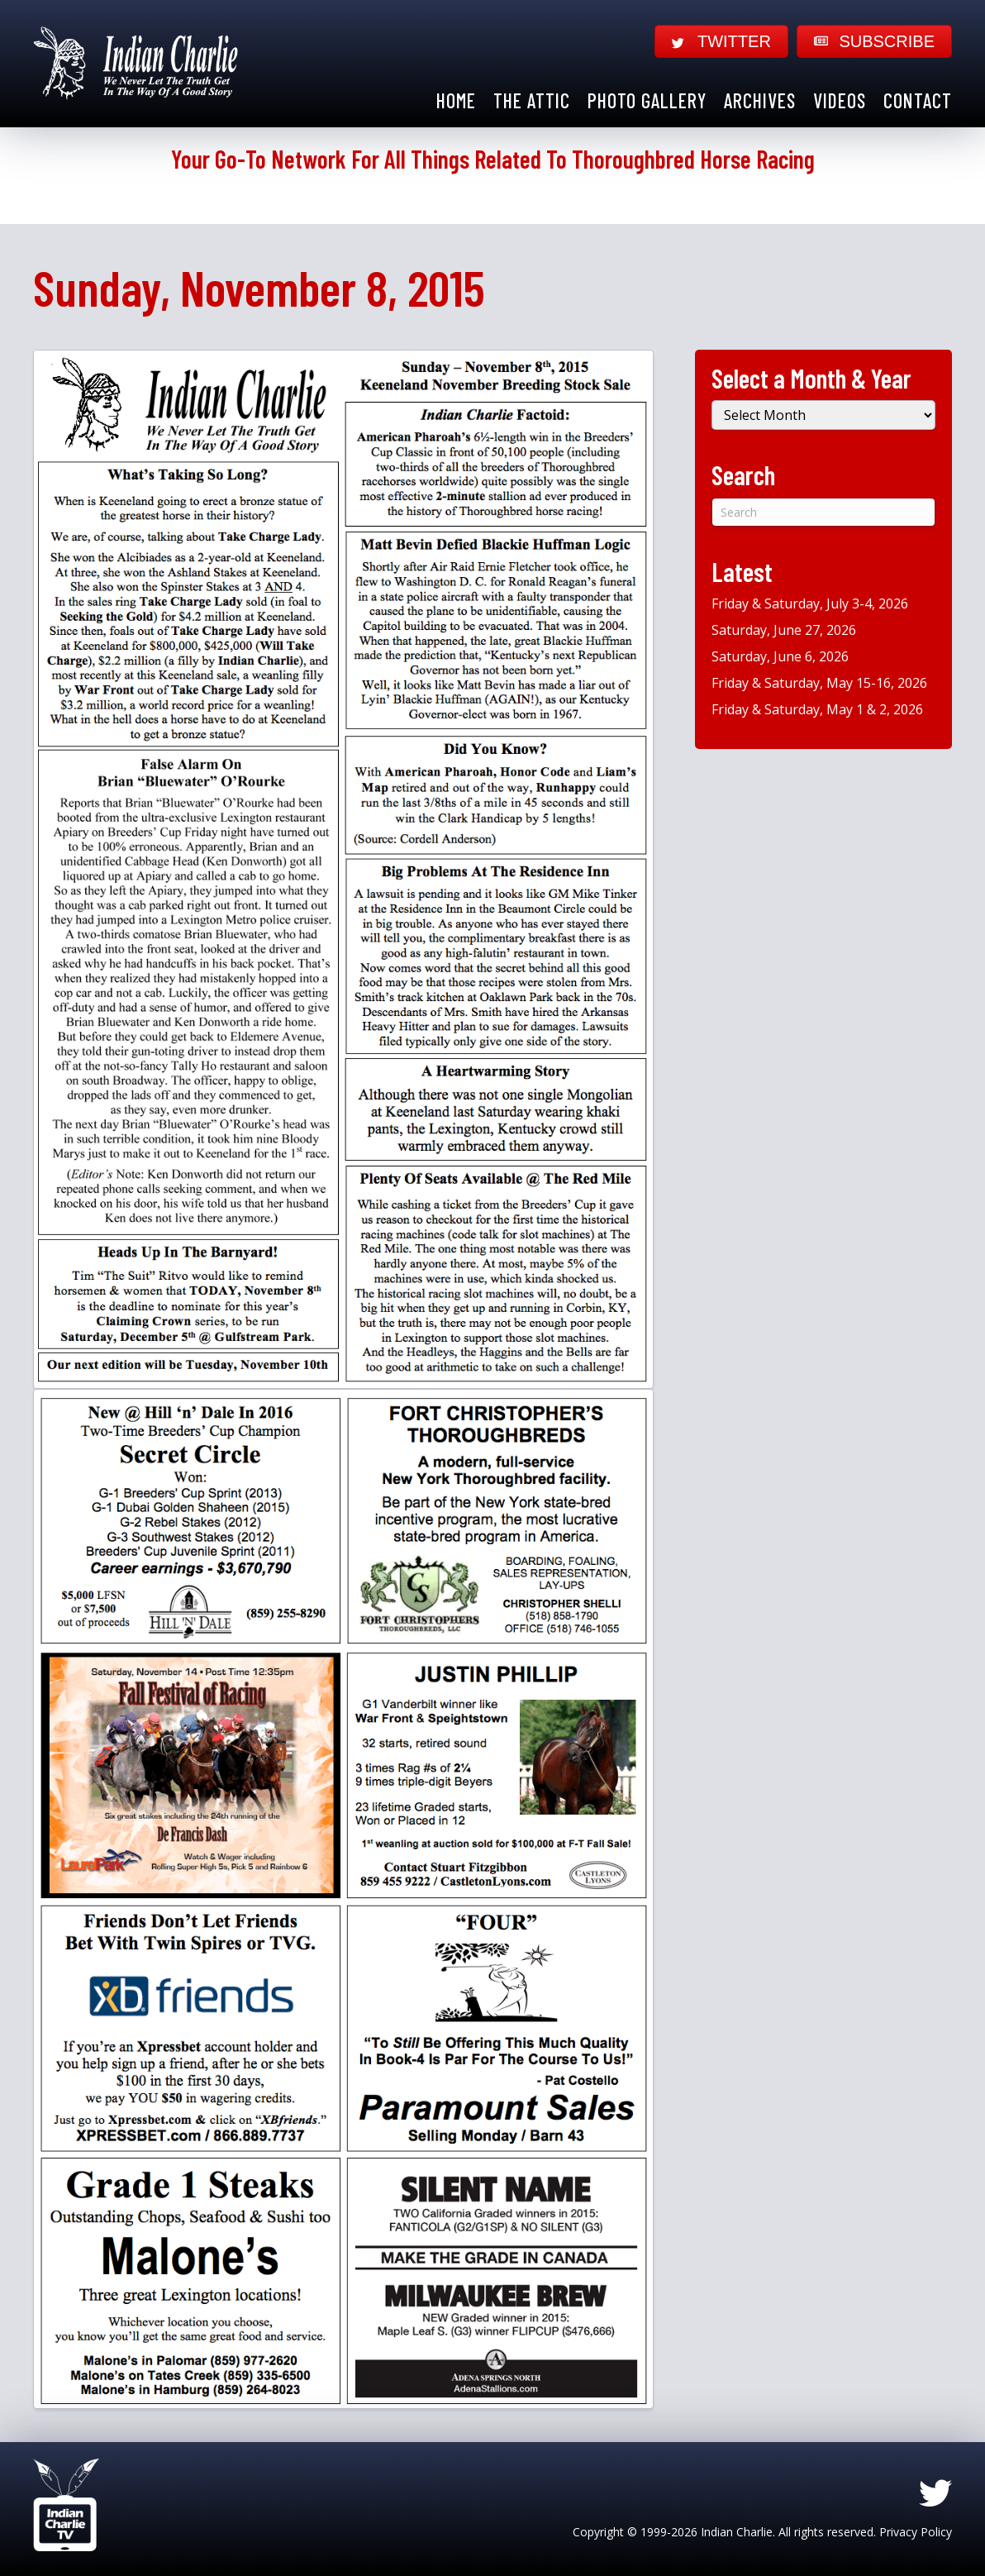 This screenshot has height=2576, width=985. What do you see at coordinates (809, 603) in the screenshot?
I see `Friday & Saturday, July 3-4, 2026` at bounding box center [809, 603].